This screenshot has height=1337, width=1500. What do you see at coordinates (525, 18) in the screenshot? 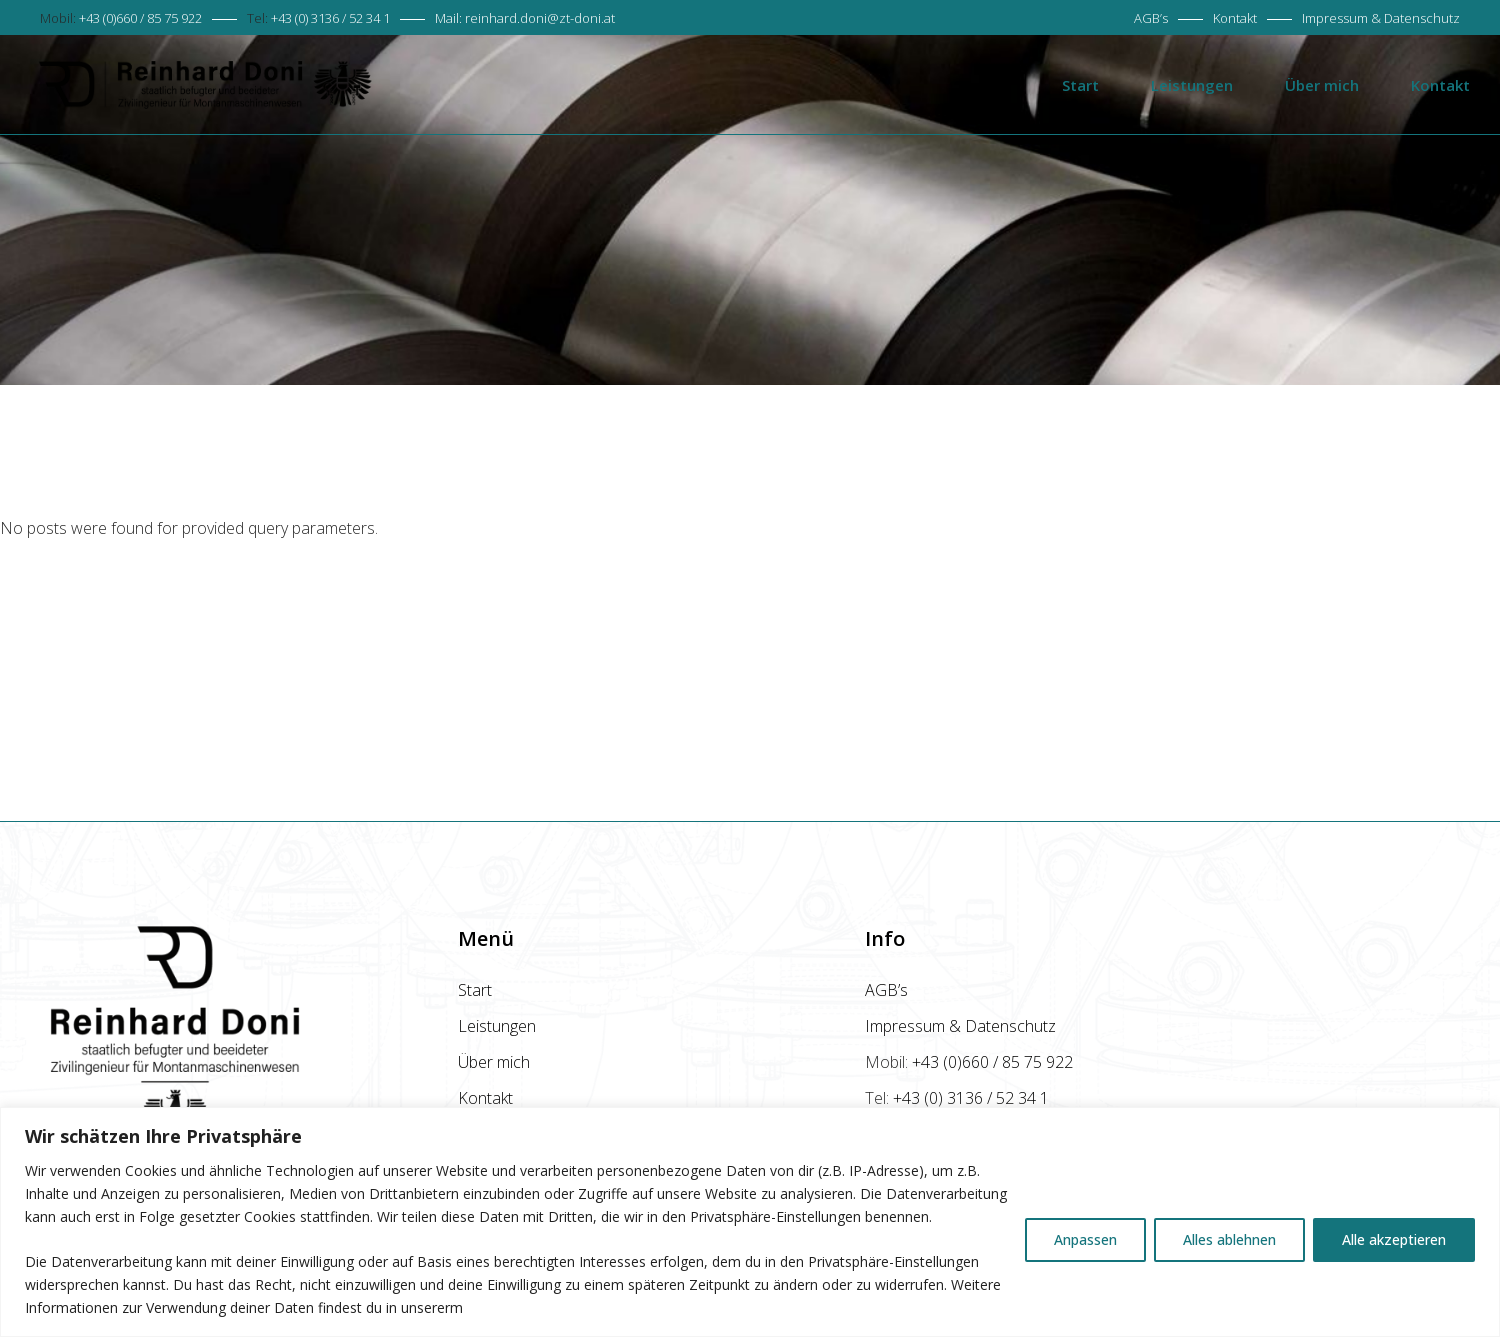
I see `Mail:` at bounding box center [525, 18].